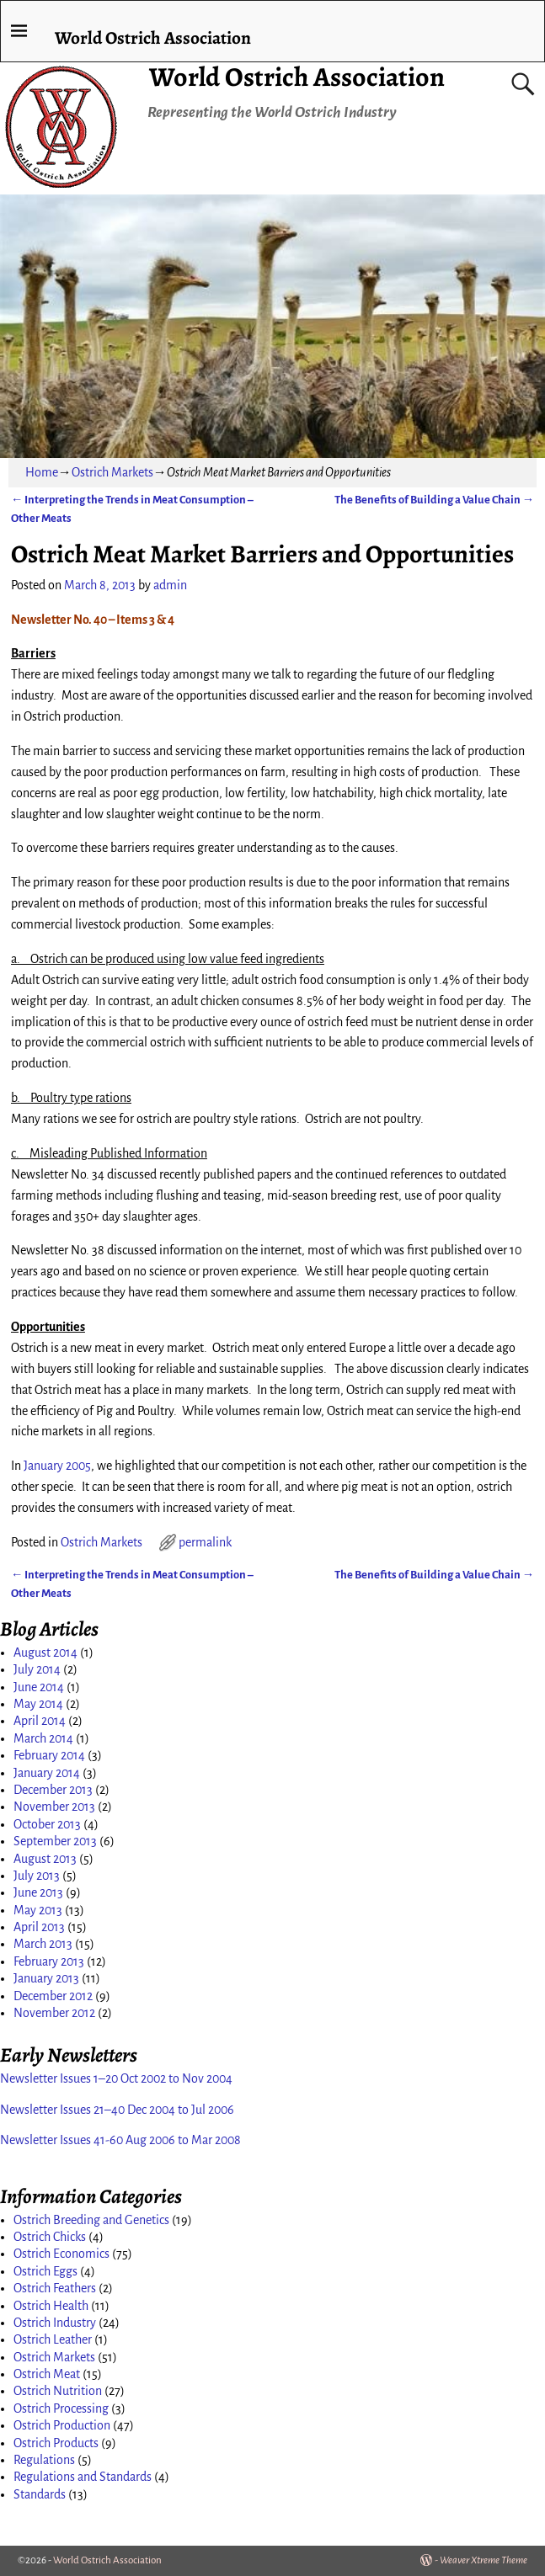  I want to click on permalink, so click(205, 1542).